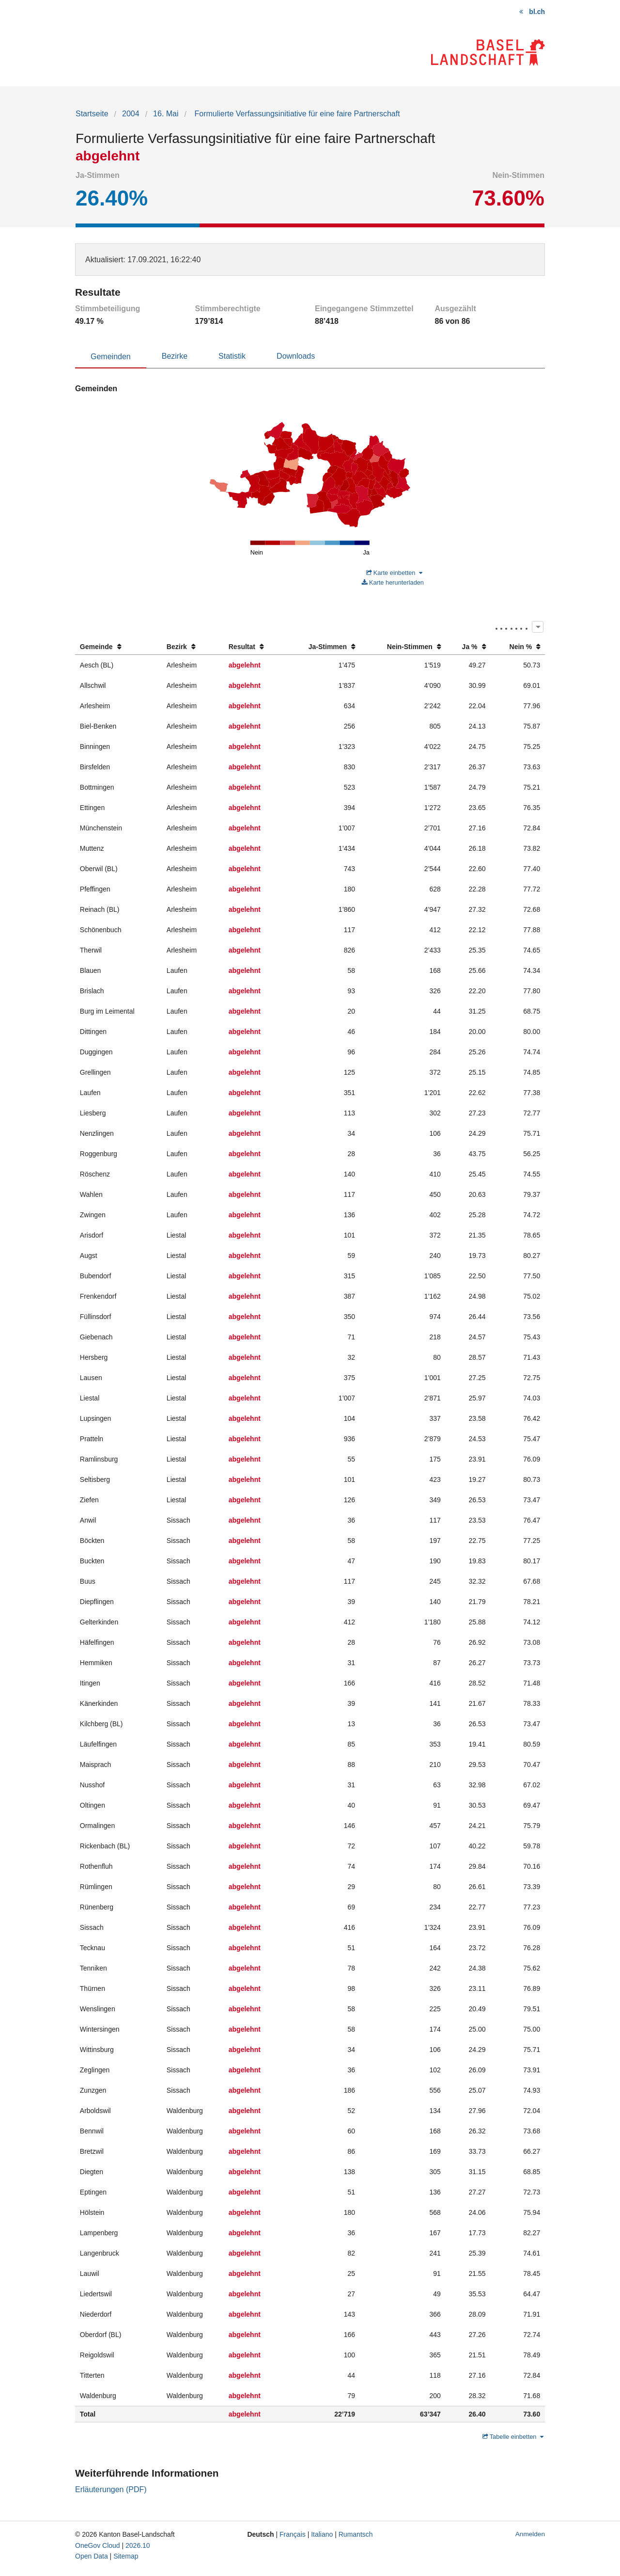 This screenshot has width=620, height=2576. What do you see at coordinates (232, 356) in the screenshot?
I see `Statistik` at bounding box center [232, 356].